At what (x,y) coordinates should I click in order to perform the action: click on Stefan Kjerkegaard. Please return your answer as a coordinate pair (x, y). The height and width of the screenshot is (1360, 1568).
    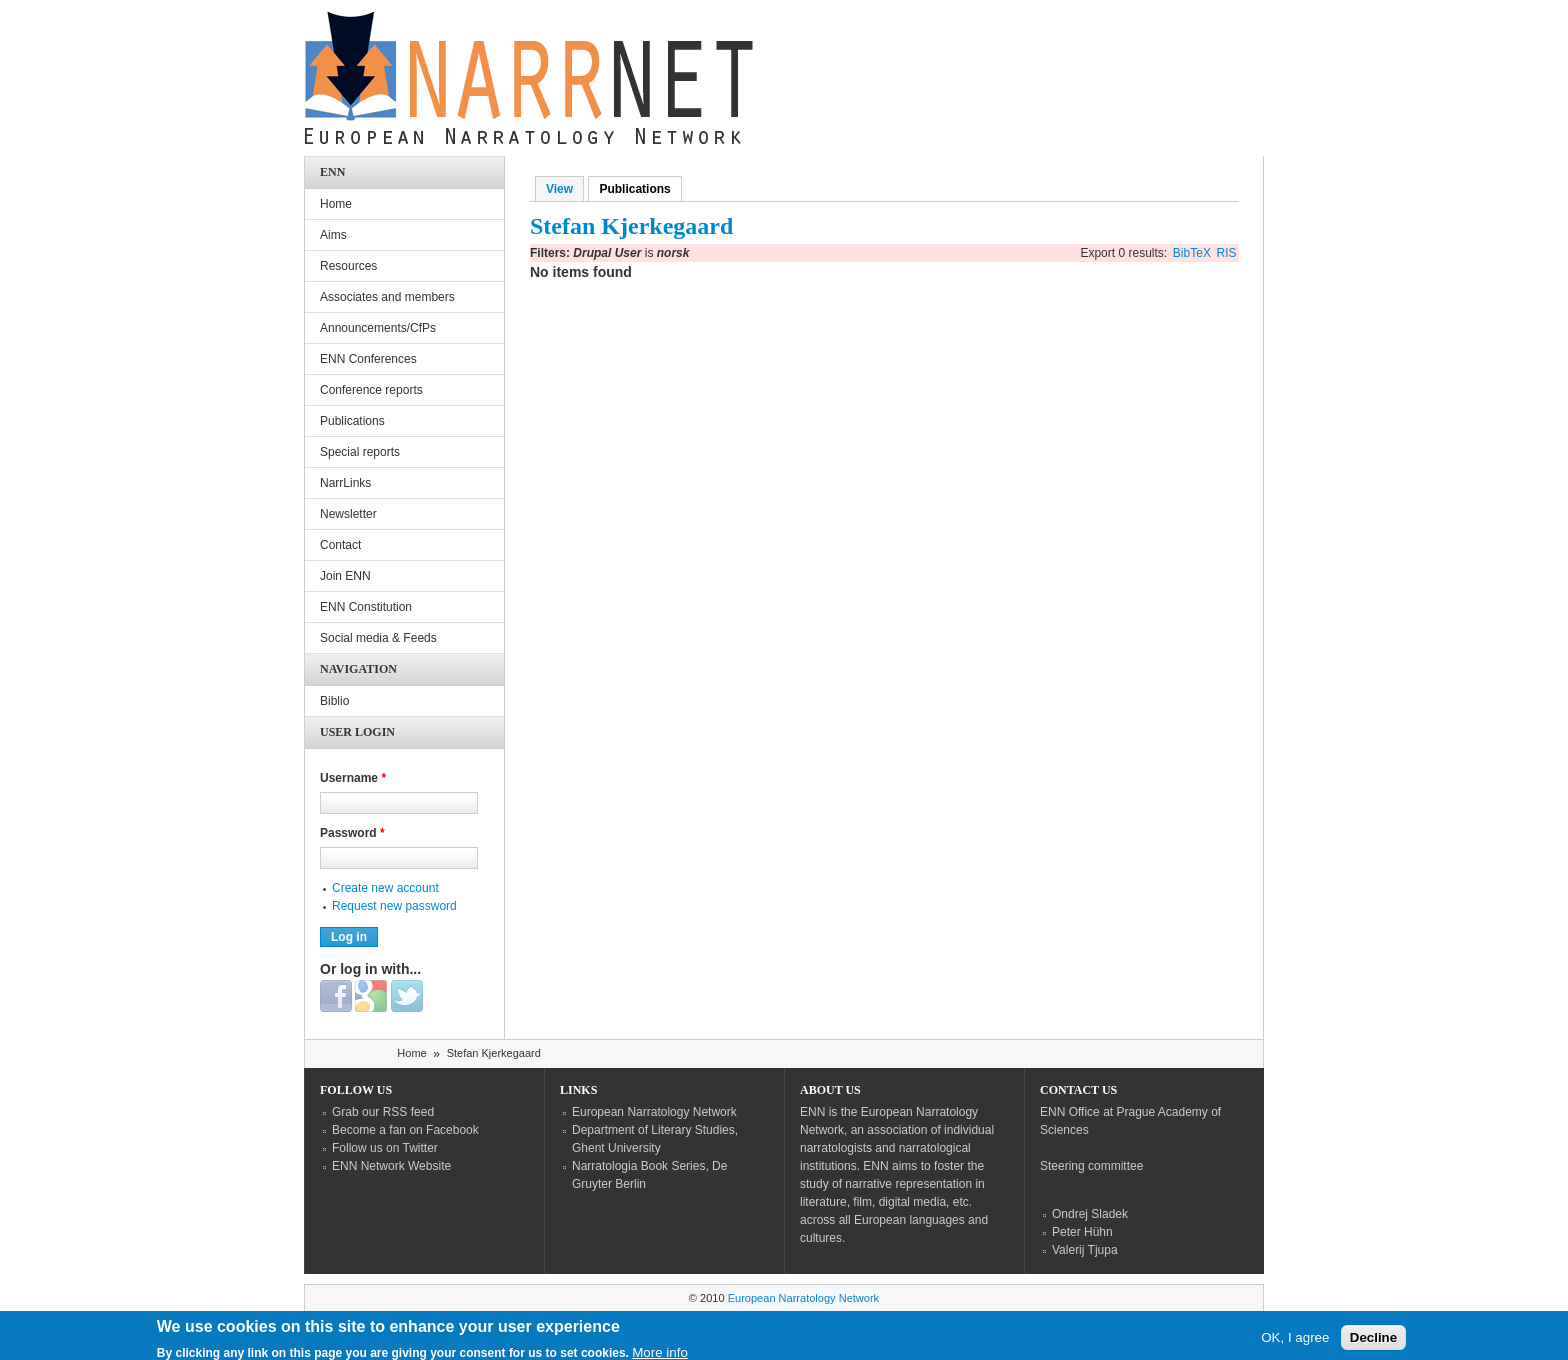
    Looking at the image, I should click on (494, 1053).